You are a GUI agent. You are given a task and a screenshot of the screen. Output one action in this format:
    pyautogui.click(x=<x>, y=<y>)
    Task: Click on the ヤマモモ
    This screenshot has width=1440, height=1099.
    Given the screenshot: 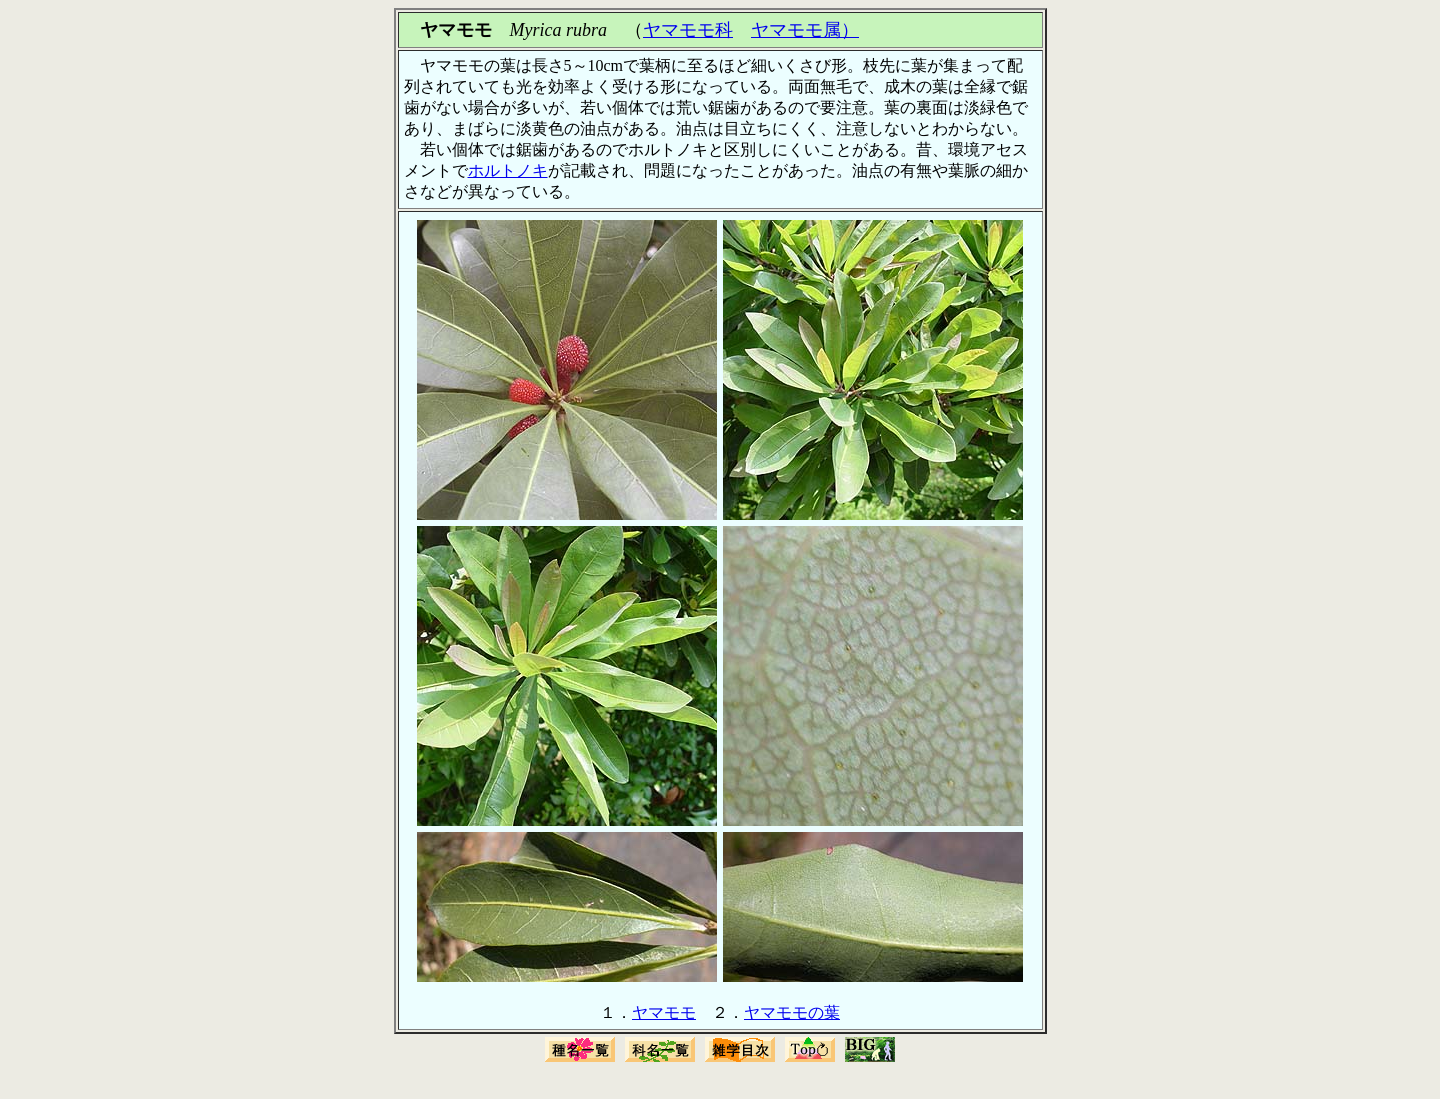 What is the action you would take?
    pyautogui.click(x=664, y=1012)
    